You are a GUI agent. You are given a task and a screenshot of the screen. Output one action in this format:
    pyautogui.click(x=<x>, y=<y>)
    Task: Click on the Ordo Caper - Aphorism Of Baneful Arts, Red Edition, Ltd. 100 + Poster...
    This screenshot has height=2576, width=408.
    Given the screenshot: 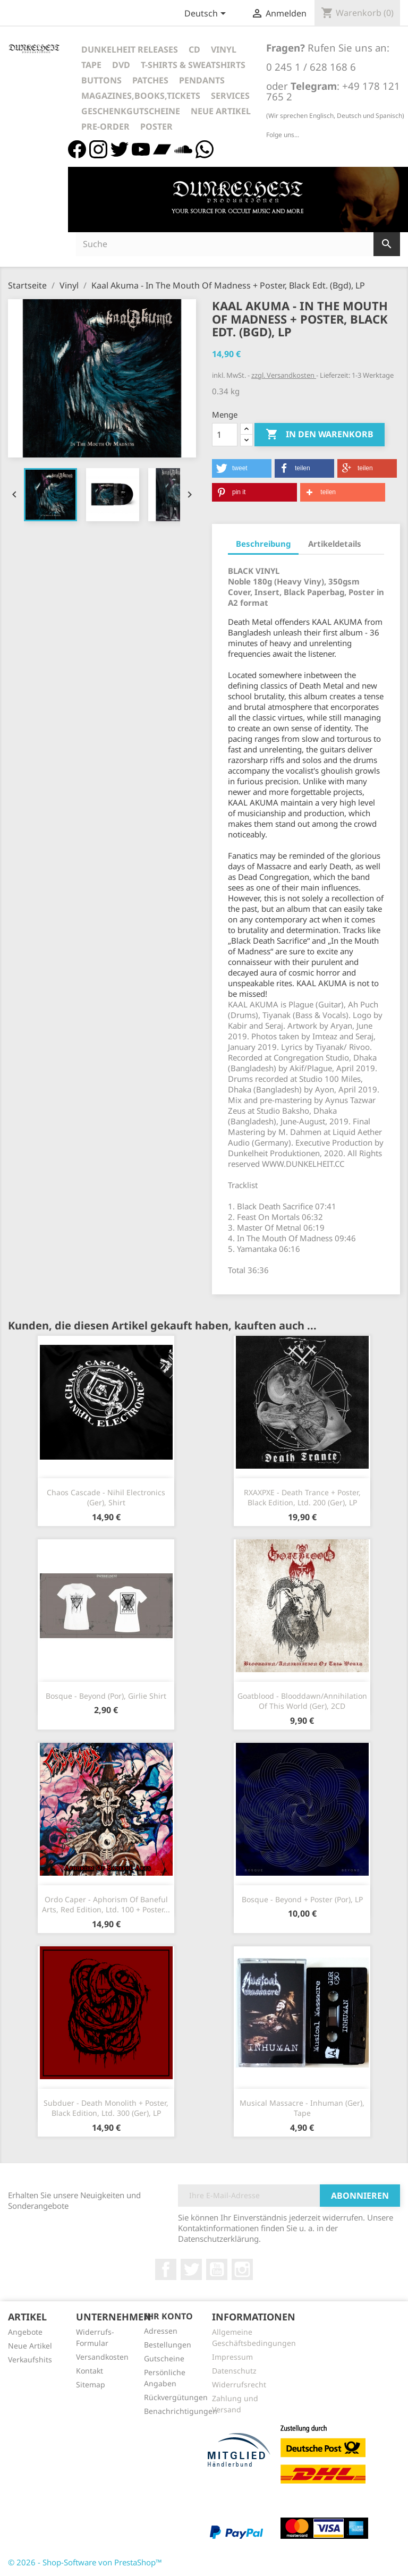 What is the action you would take?
    pyautogui.click(x=106, y=1904)
    